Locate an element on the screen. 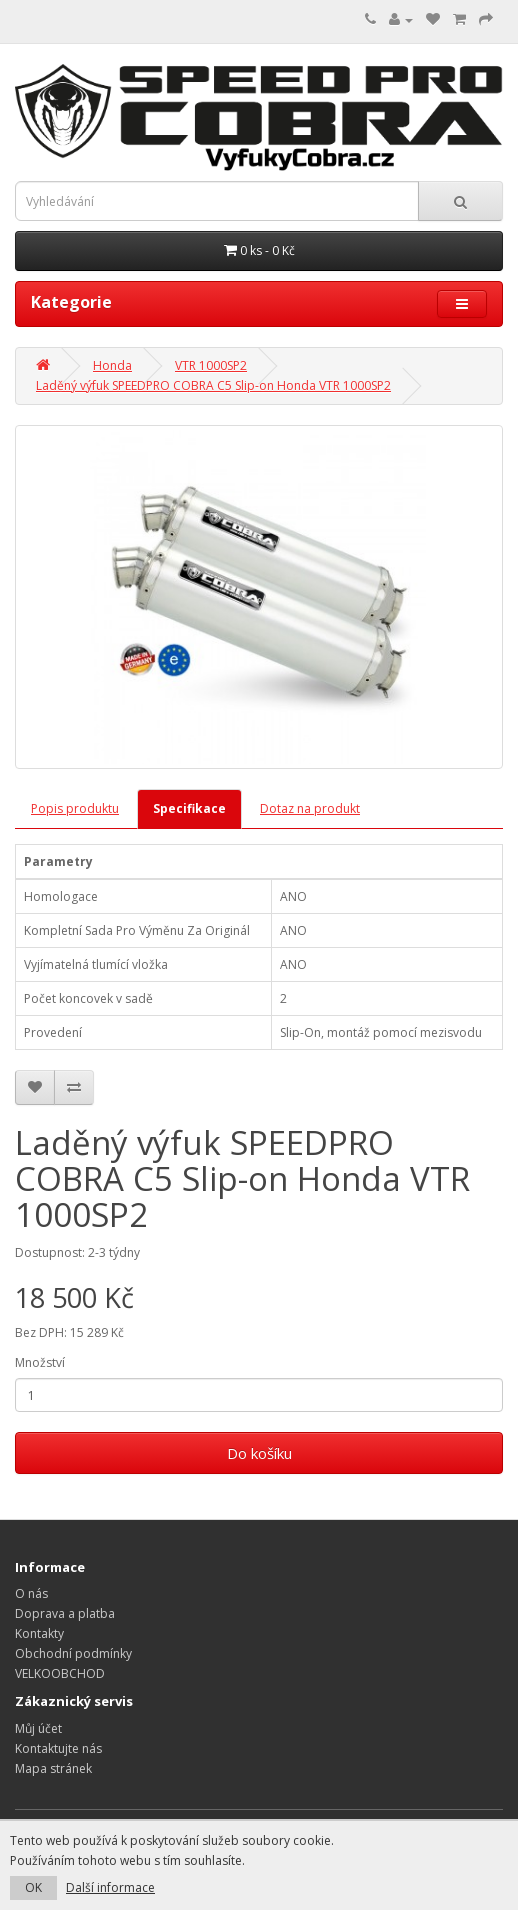 This screenshot has height=1910, width=518. Honda is located at coordinates (112, 365).